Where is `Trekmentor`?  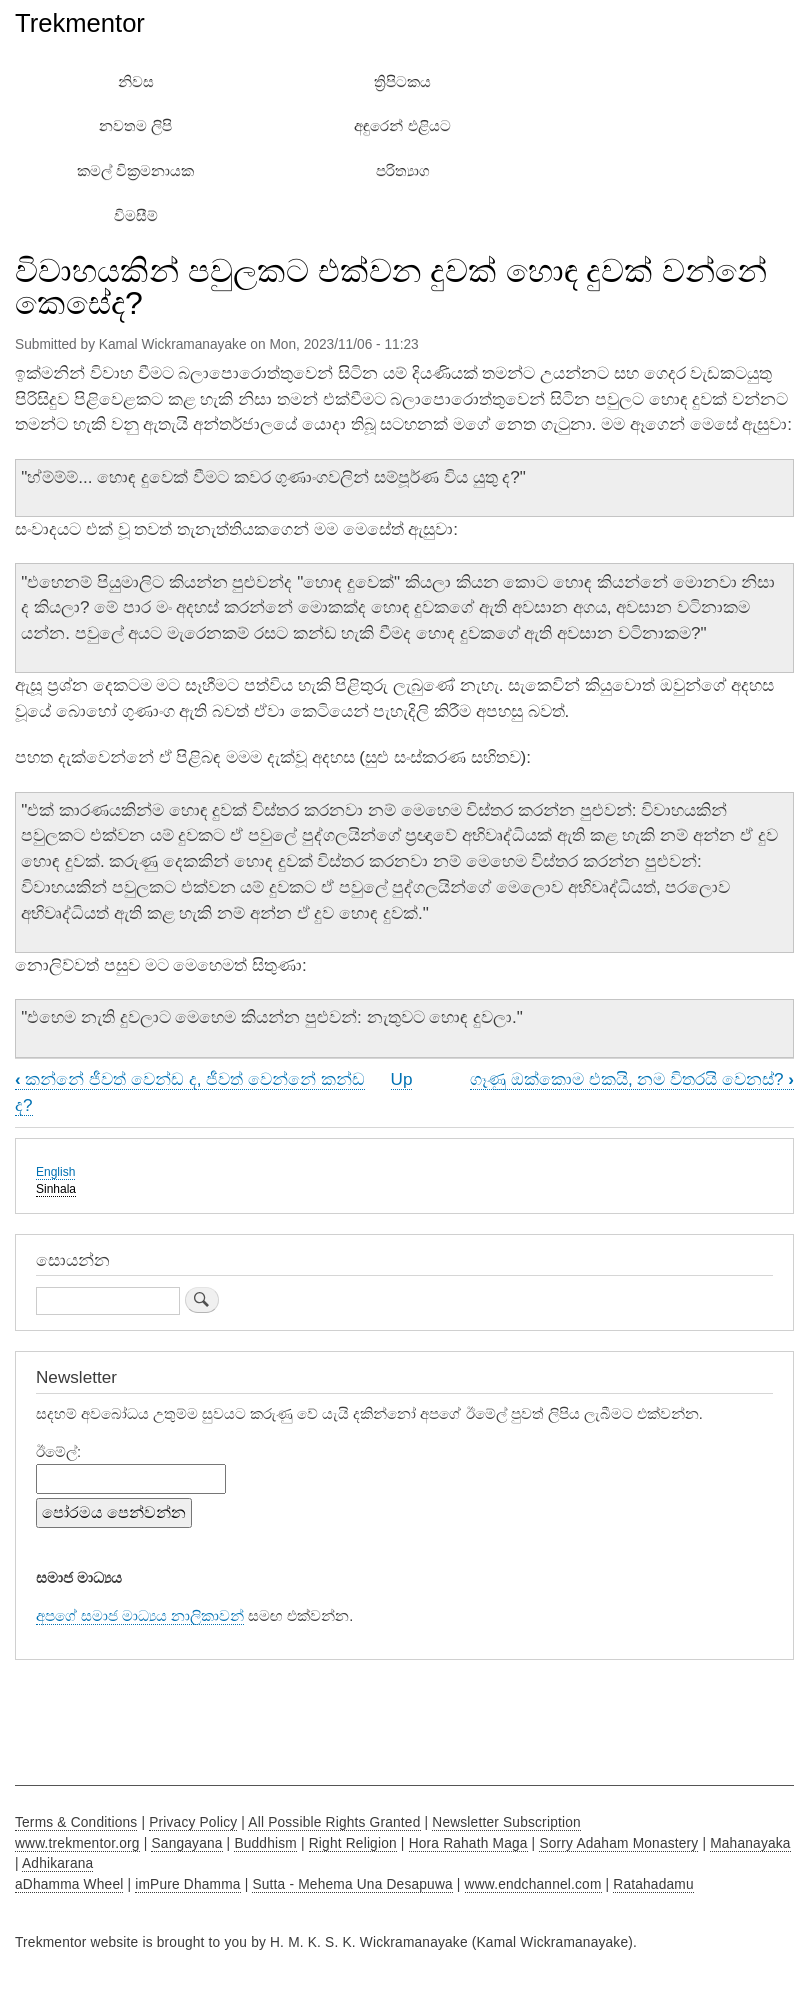
Trekmentor is located at coordinates (80, 23).